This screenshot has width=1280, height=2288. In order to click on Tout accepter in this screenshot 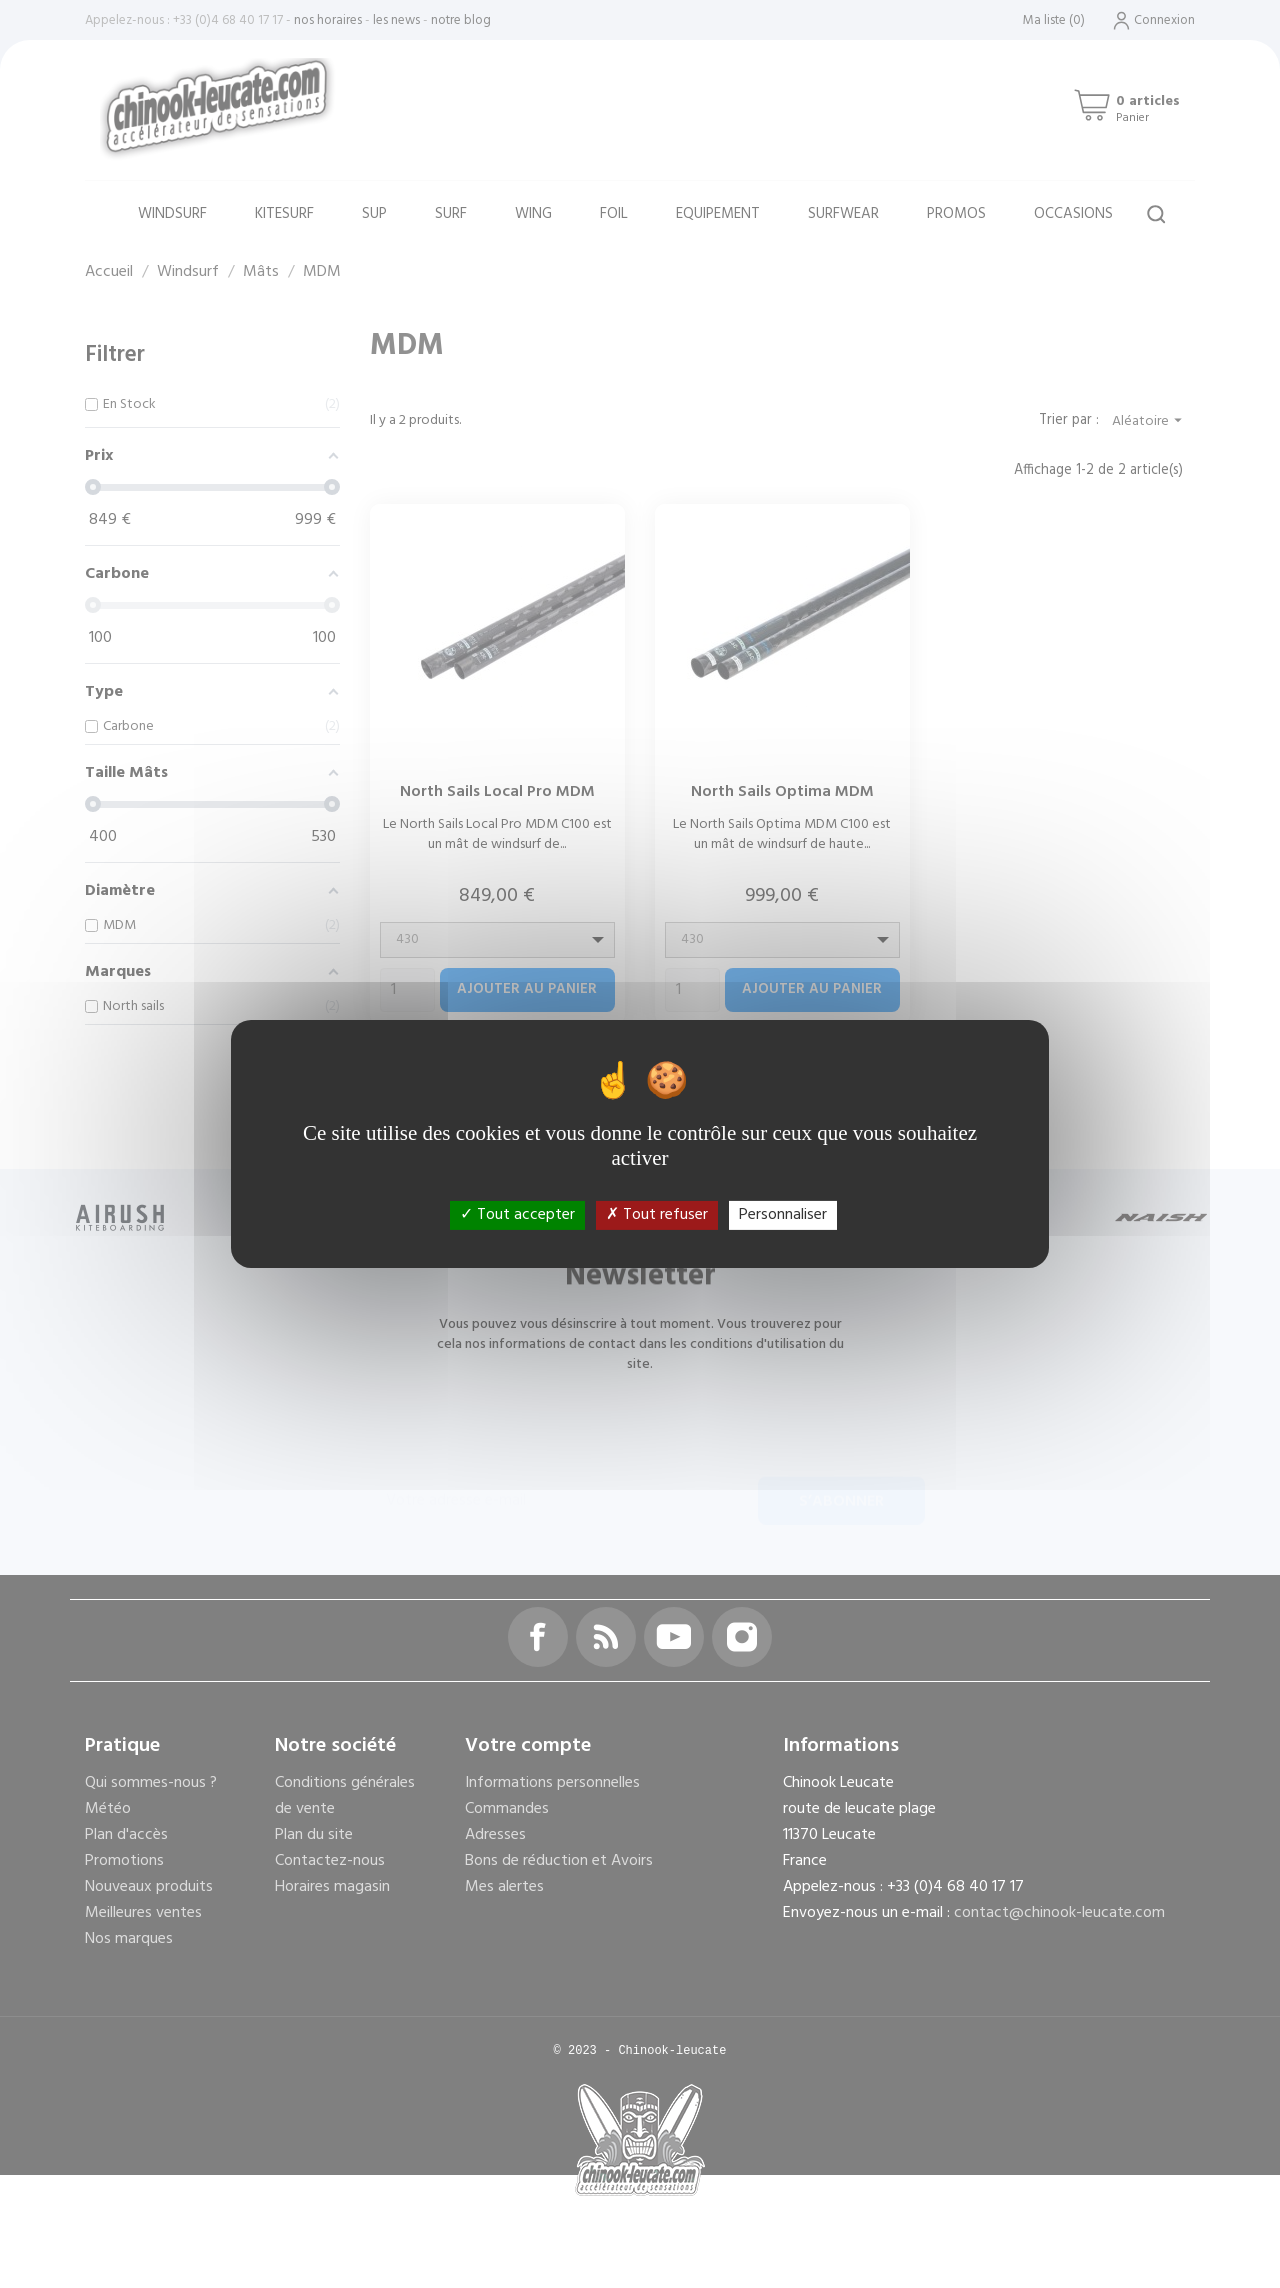, I will do `click(517, 1215)`.